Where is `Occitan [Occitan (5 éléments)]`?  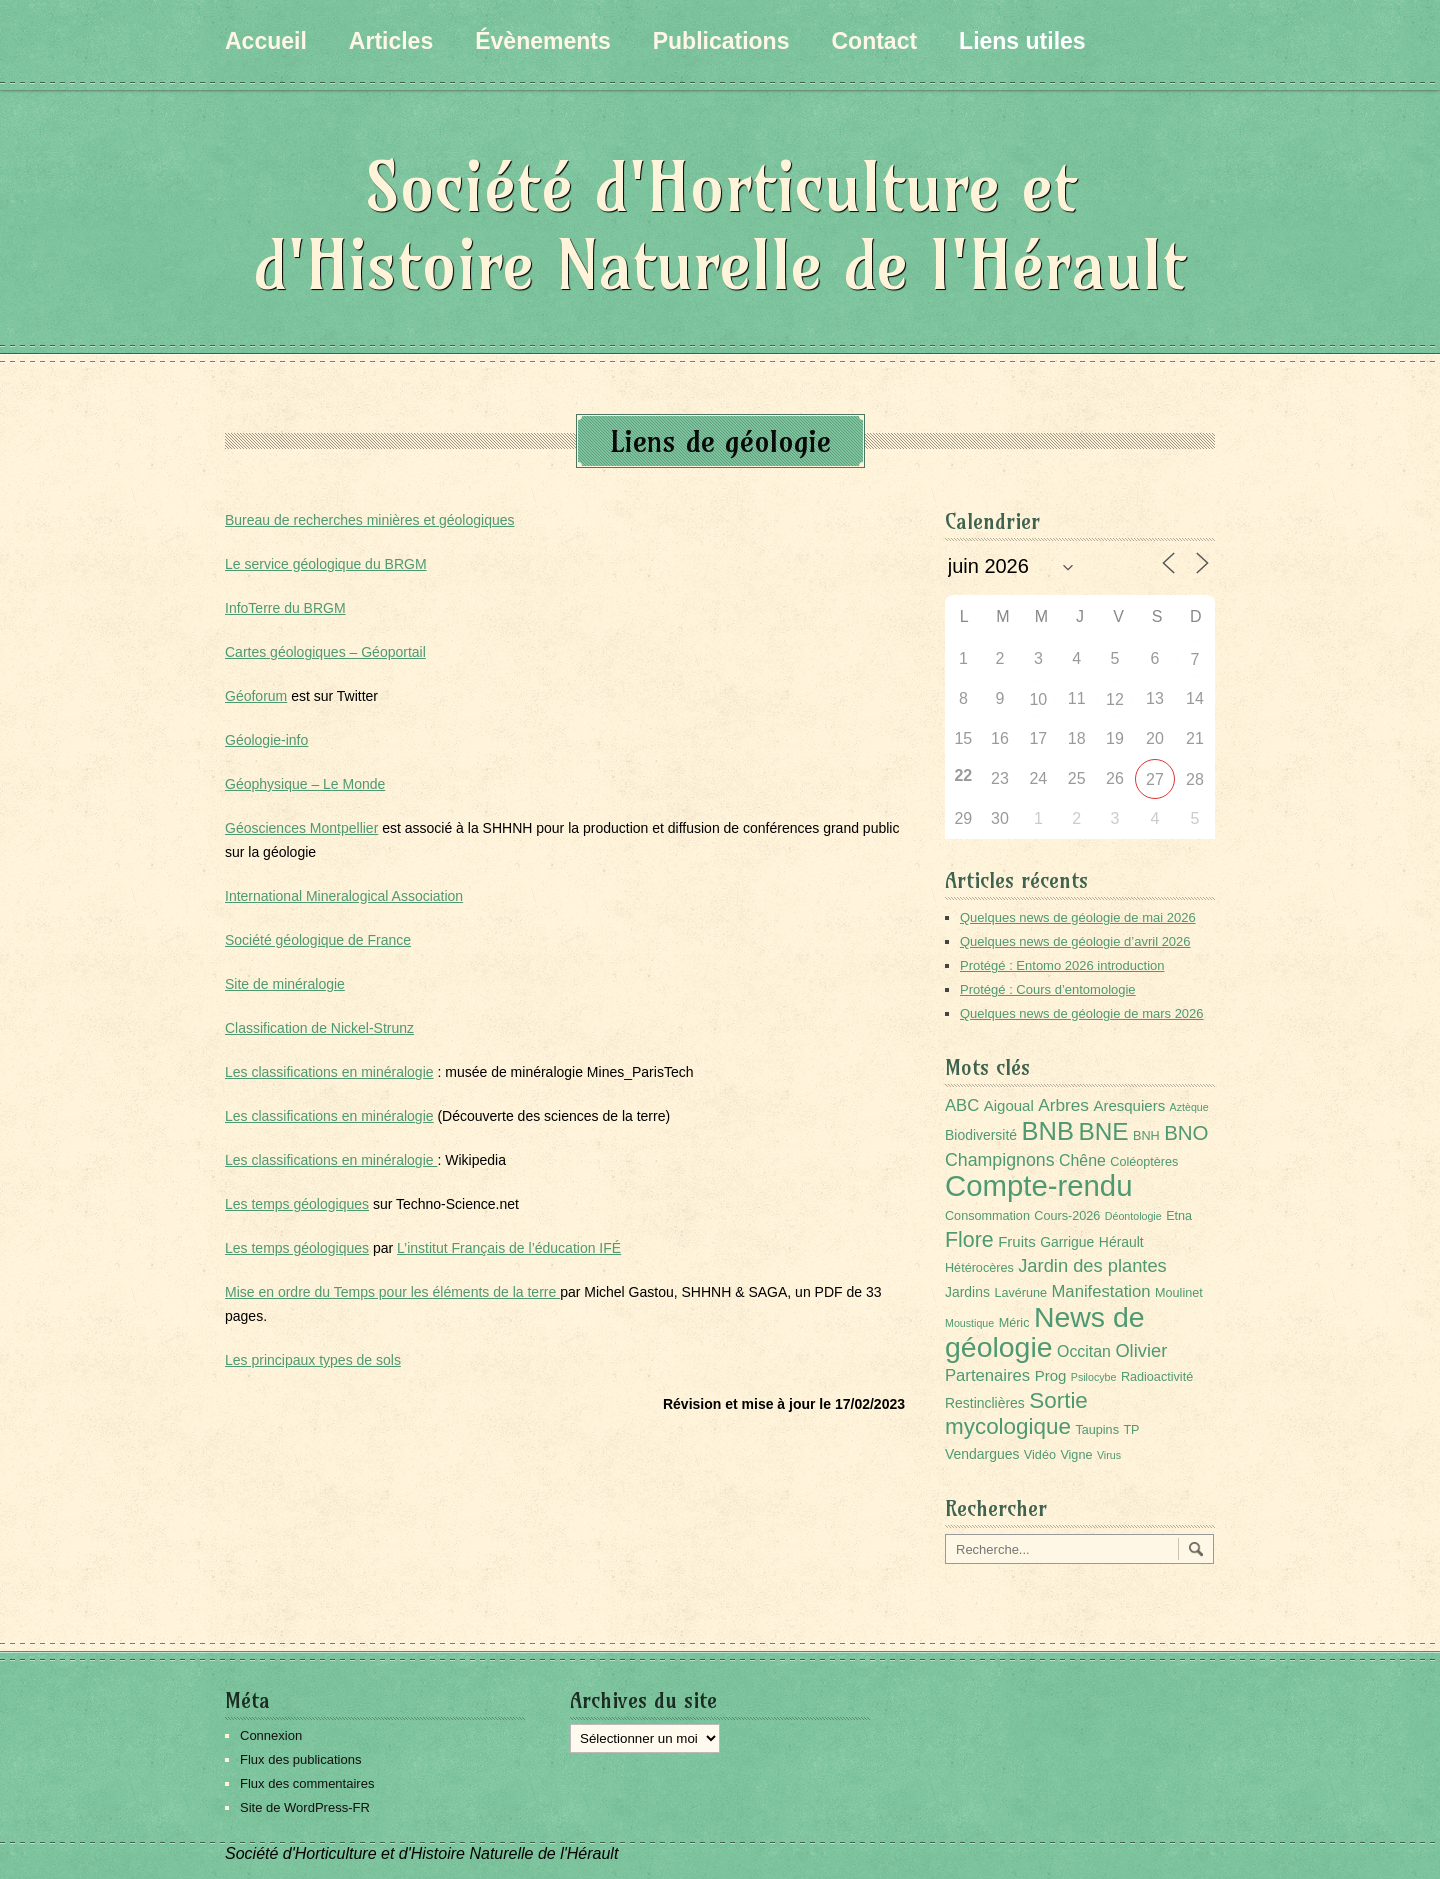
Occitan [Occitan (5 éléments)] is located at coordinates (1084, 1351).